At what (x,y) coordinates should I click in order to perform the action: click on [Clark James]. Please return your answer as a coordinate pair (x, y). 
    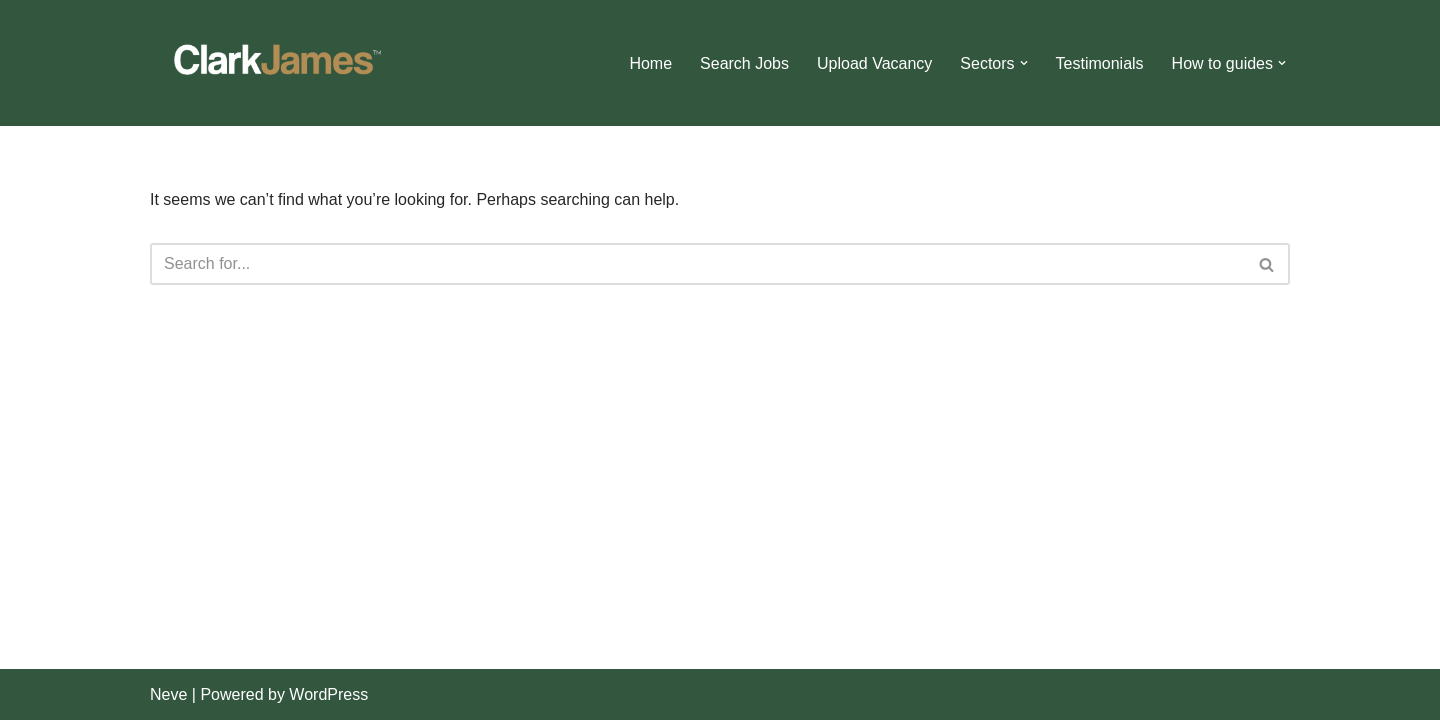
    Looking at the image, I should click on (275, 63).